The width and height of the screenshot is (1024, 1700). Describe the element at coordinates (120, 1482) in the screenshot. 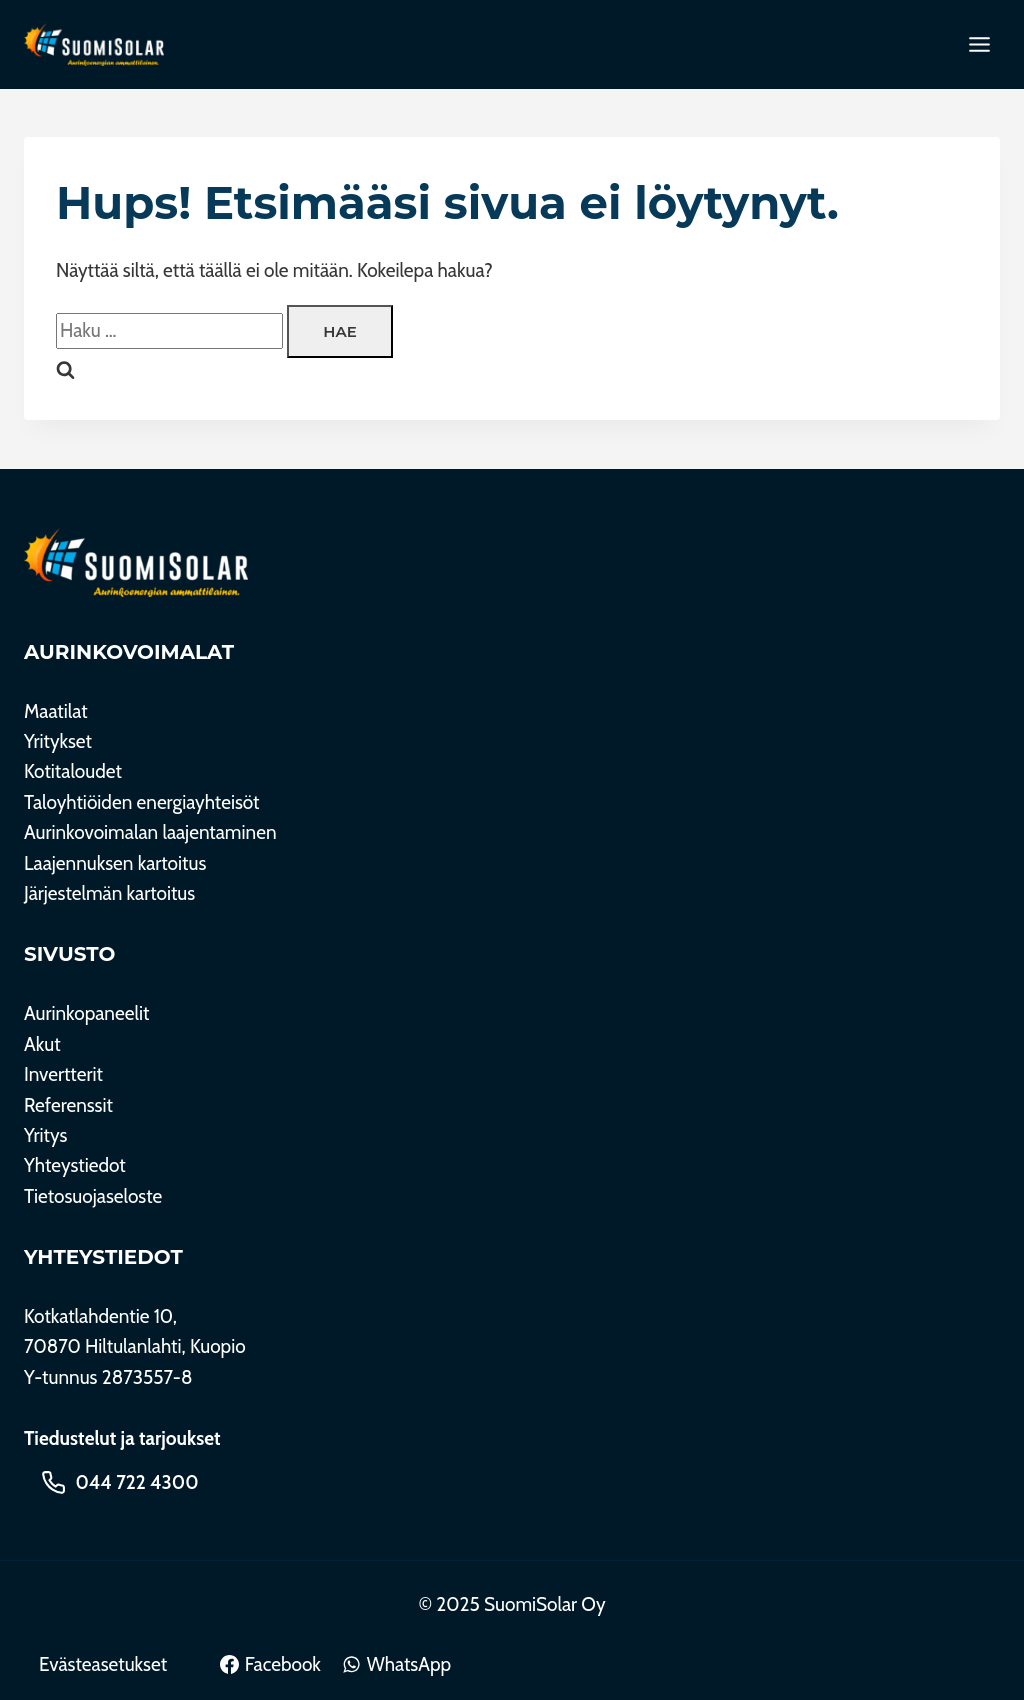

I see `[Soita 044 722 4300]` at that location.